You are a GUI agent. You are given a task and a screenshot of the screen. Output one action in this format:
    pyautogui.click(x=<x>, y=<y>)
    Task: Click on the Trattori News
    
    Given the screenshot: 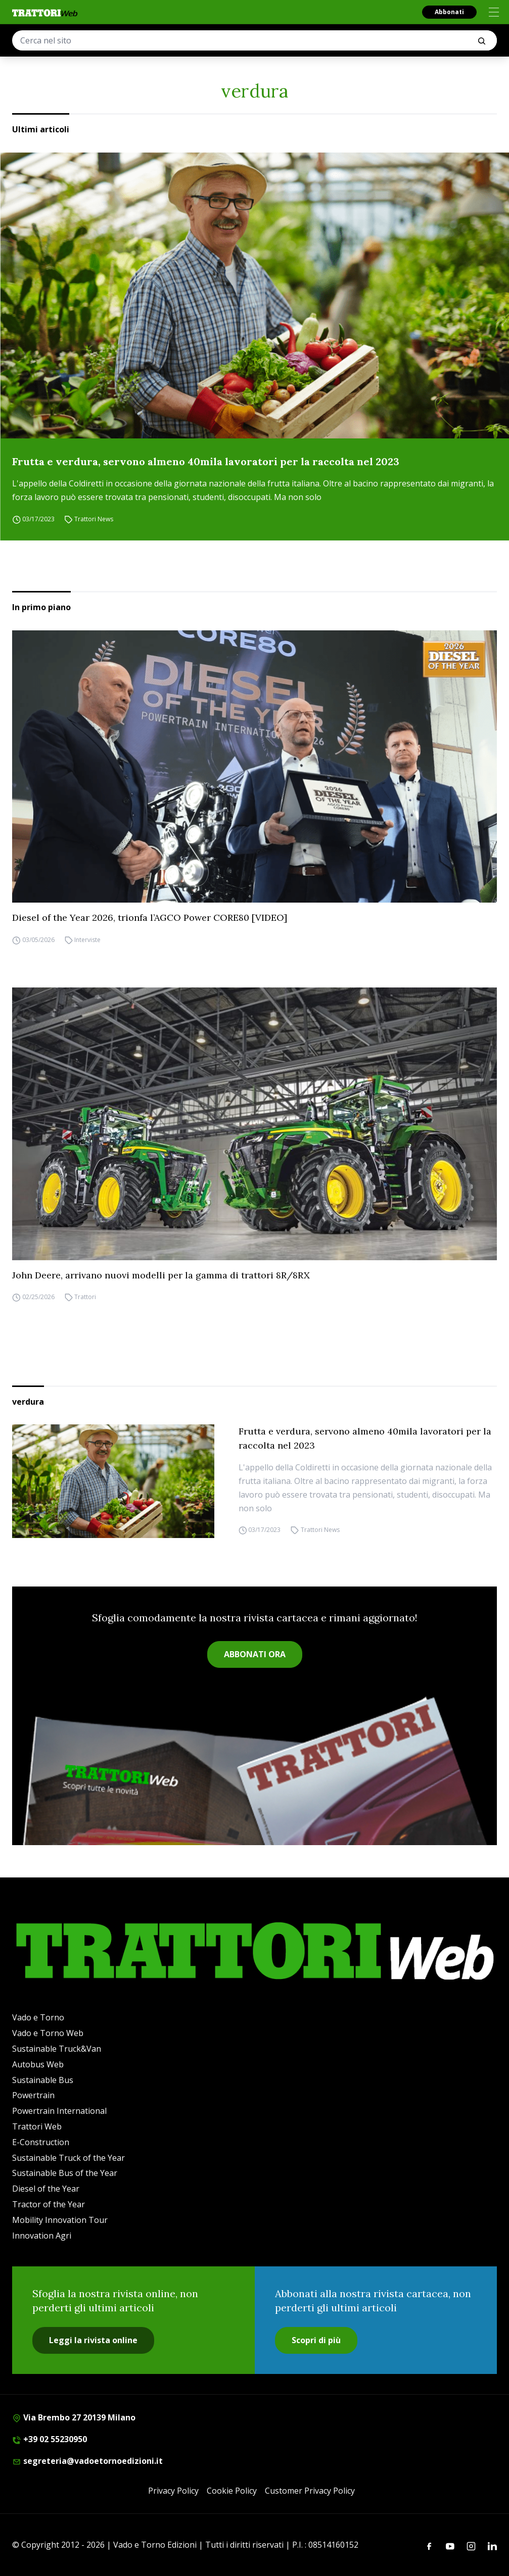 What is the action you would take?
    pyautogui.click(x=93, y=519)
    